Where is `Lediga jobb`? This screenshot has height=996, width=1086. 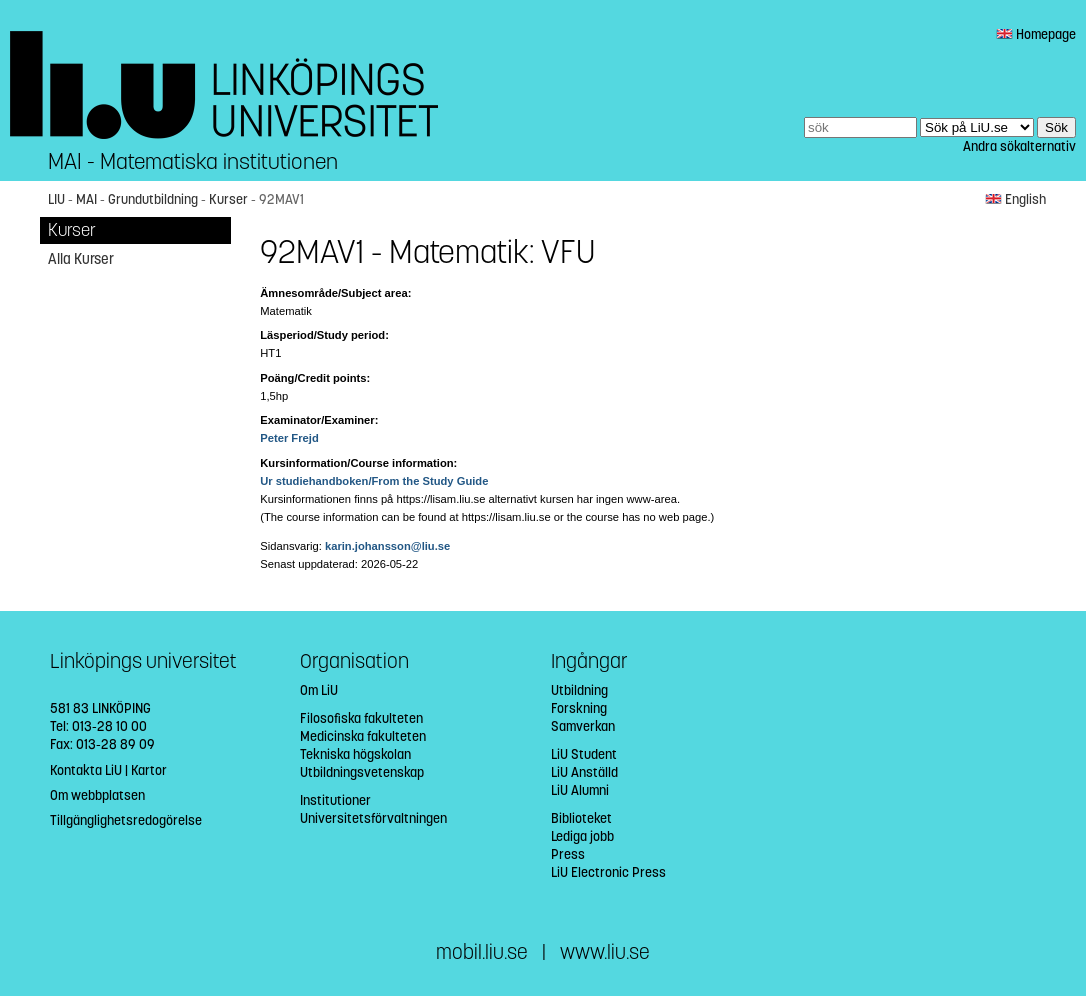
Lediga jobb is located at coordinates (582, 836).